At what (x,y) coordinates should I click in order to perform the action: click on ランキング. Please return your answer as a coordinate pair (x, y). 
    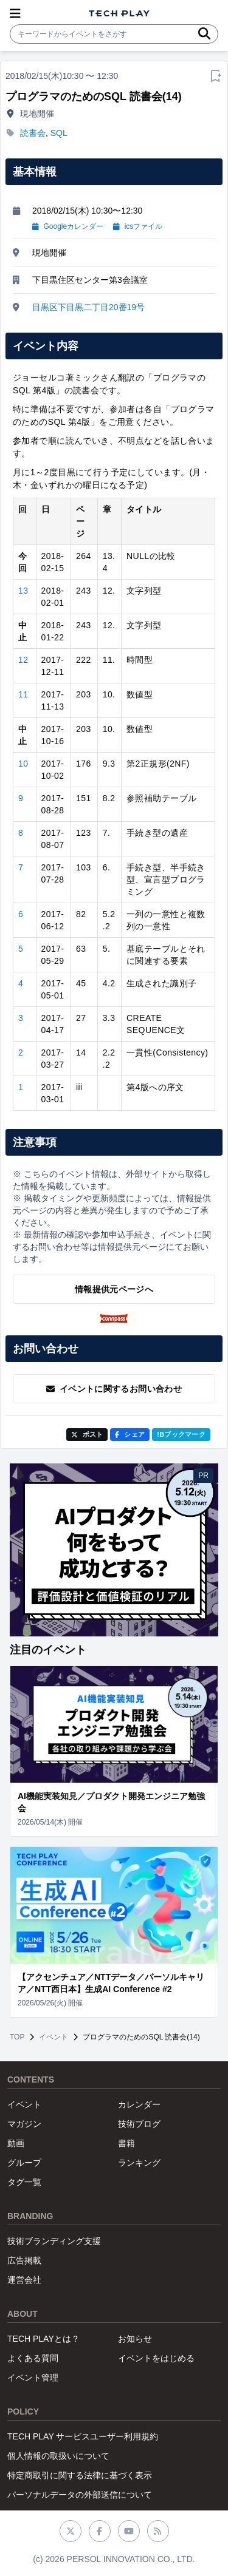
    Looking at the image, I should click on (139, 2163).